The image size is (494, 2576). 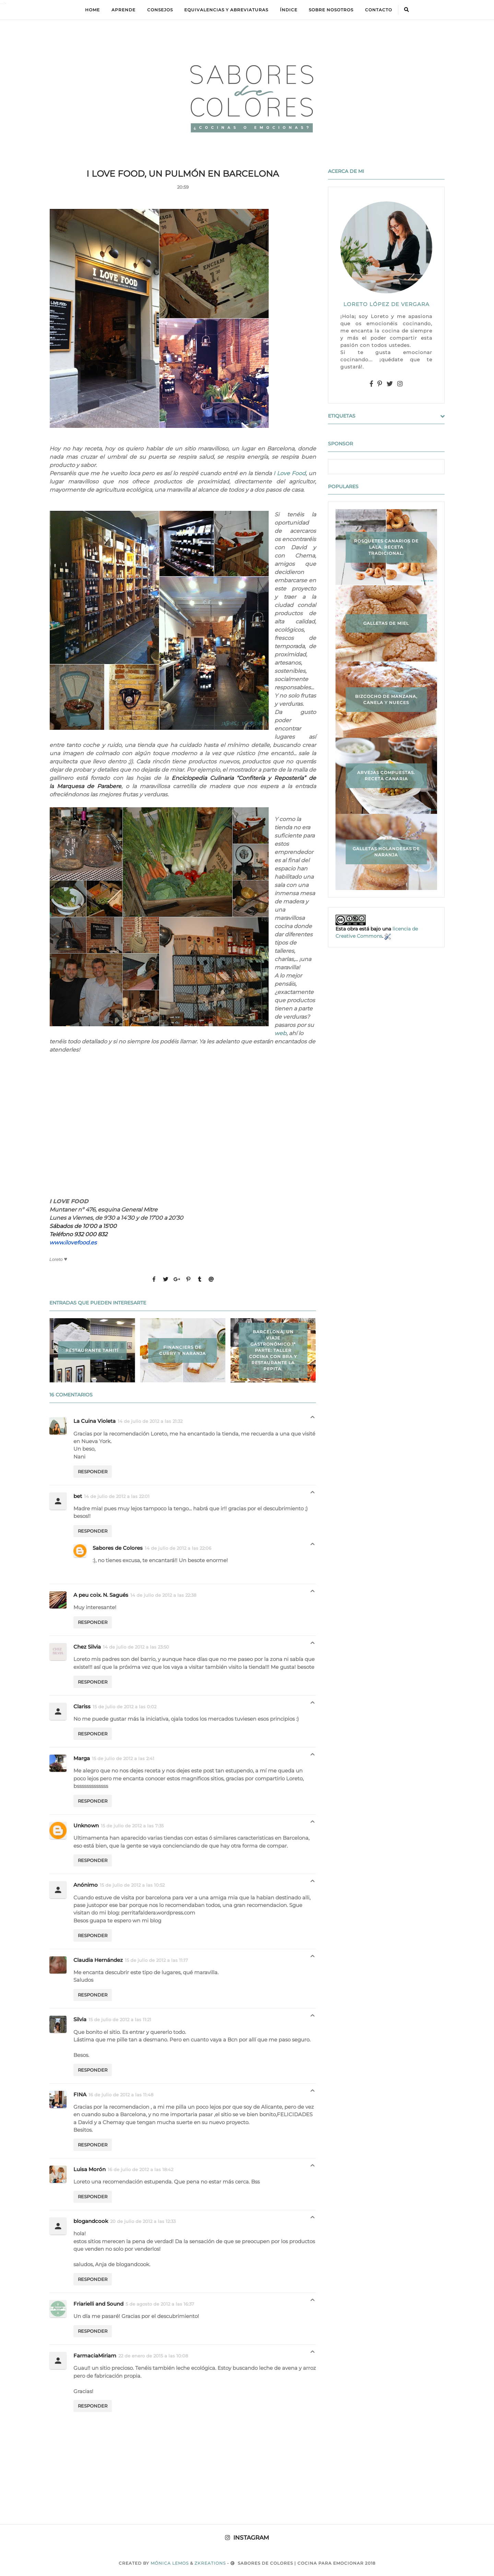 I want to click on 14 de julio de 2012 a las 22:06, so click(x=178, y=1548).